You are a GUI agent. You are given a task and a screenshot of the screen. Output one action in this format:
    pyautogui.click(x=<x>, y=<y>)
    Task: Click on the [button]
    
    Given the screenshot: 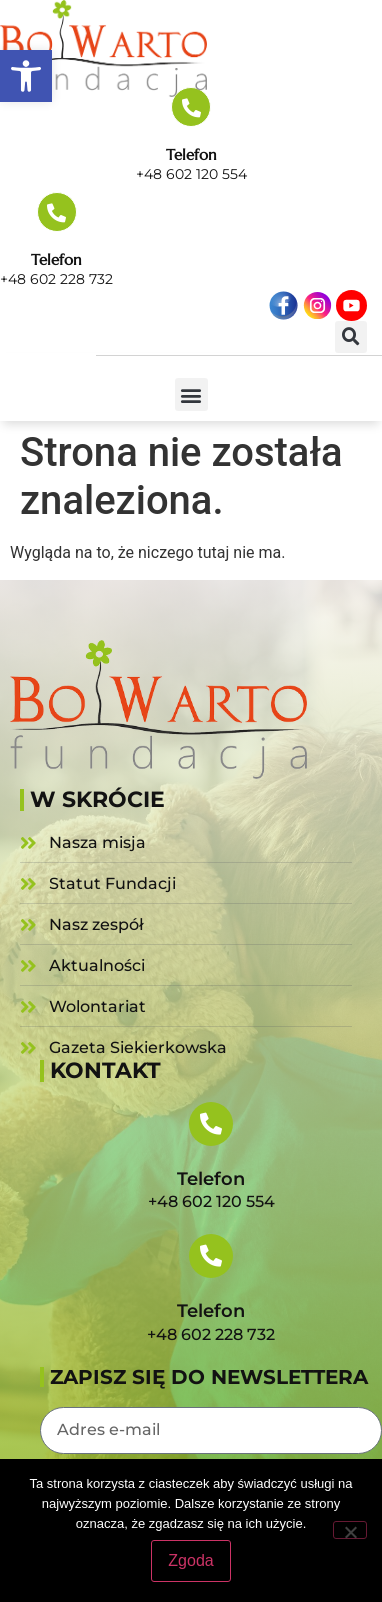 What is the action you would take?
    pyautogui.click(x=26, y=76)
    